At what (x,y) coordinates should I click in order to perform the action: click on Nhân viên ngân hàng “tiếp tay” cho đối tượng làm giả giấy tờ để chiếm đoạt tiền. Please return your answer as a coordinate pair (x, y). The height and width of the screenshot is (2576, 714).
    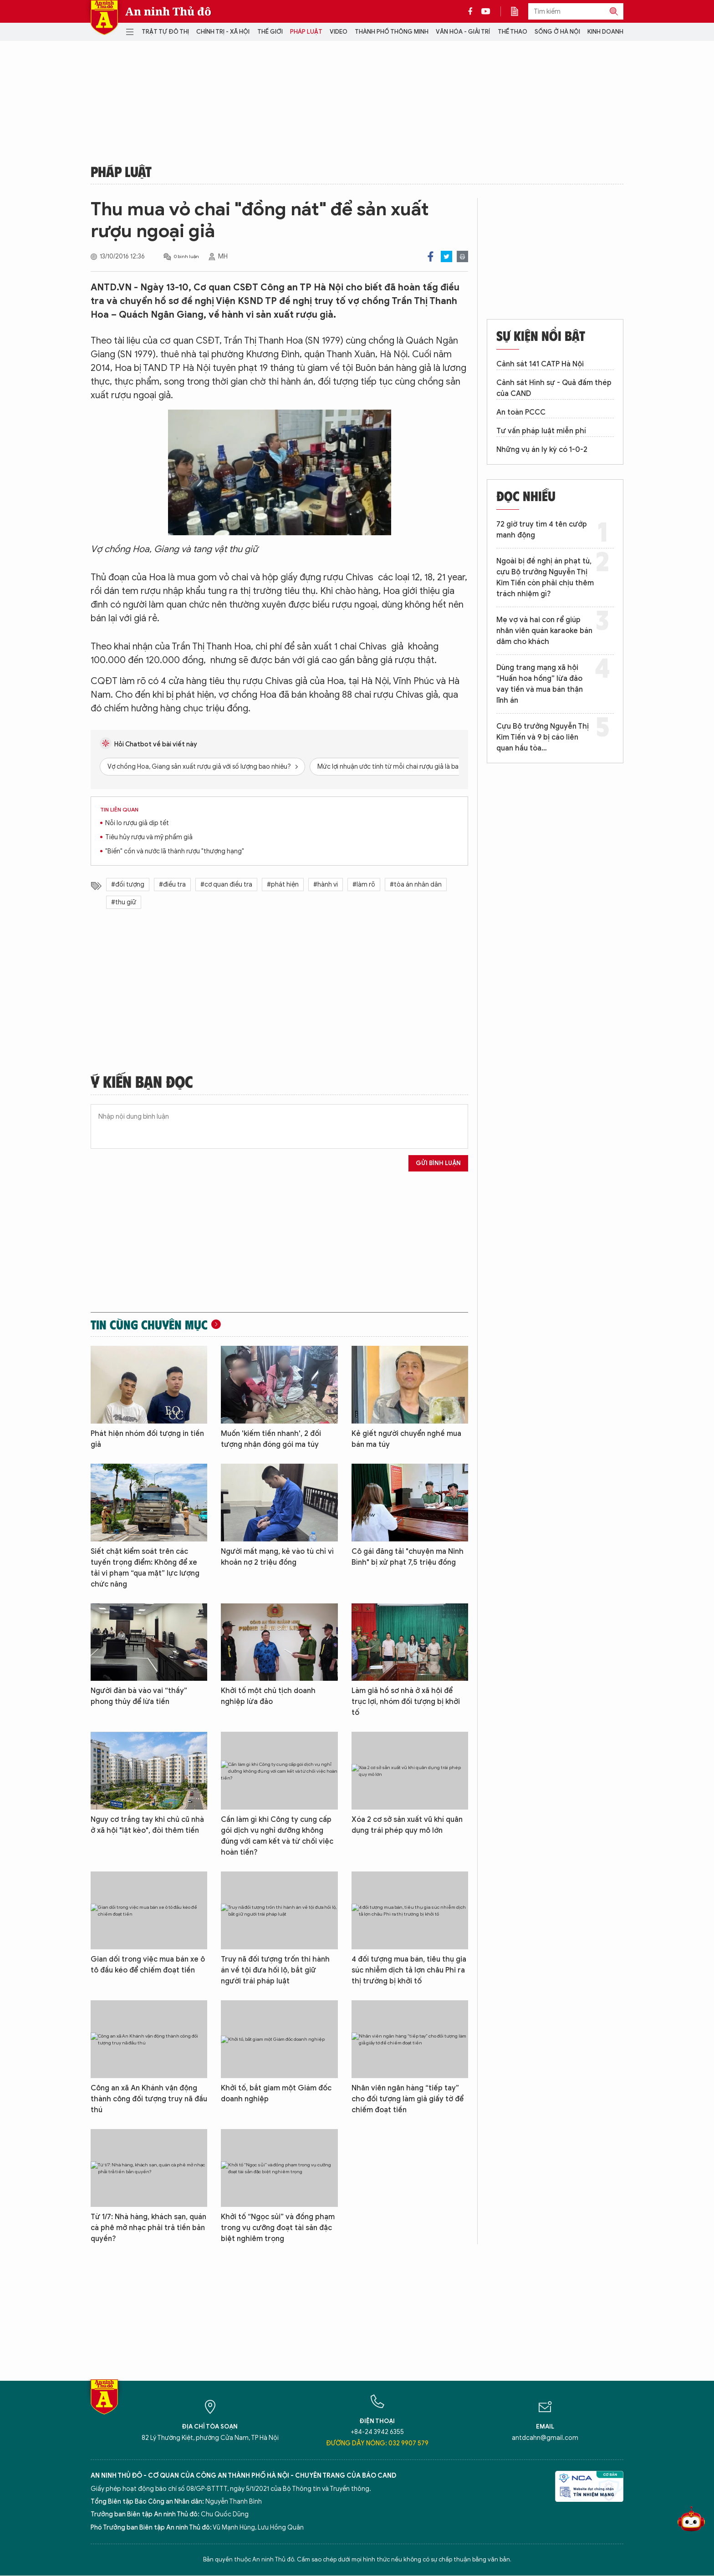
    Looking at the image, I should click on (408, 2099).